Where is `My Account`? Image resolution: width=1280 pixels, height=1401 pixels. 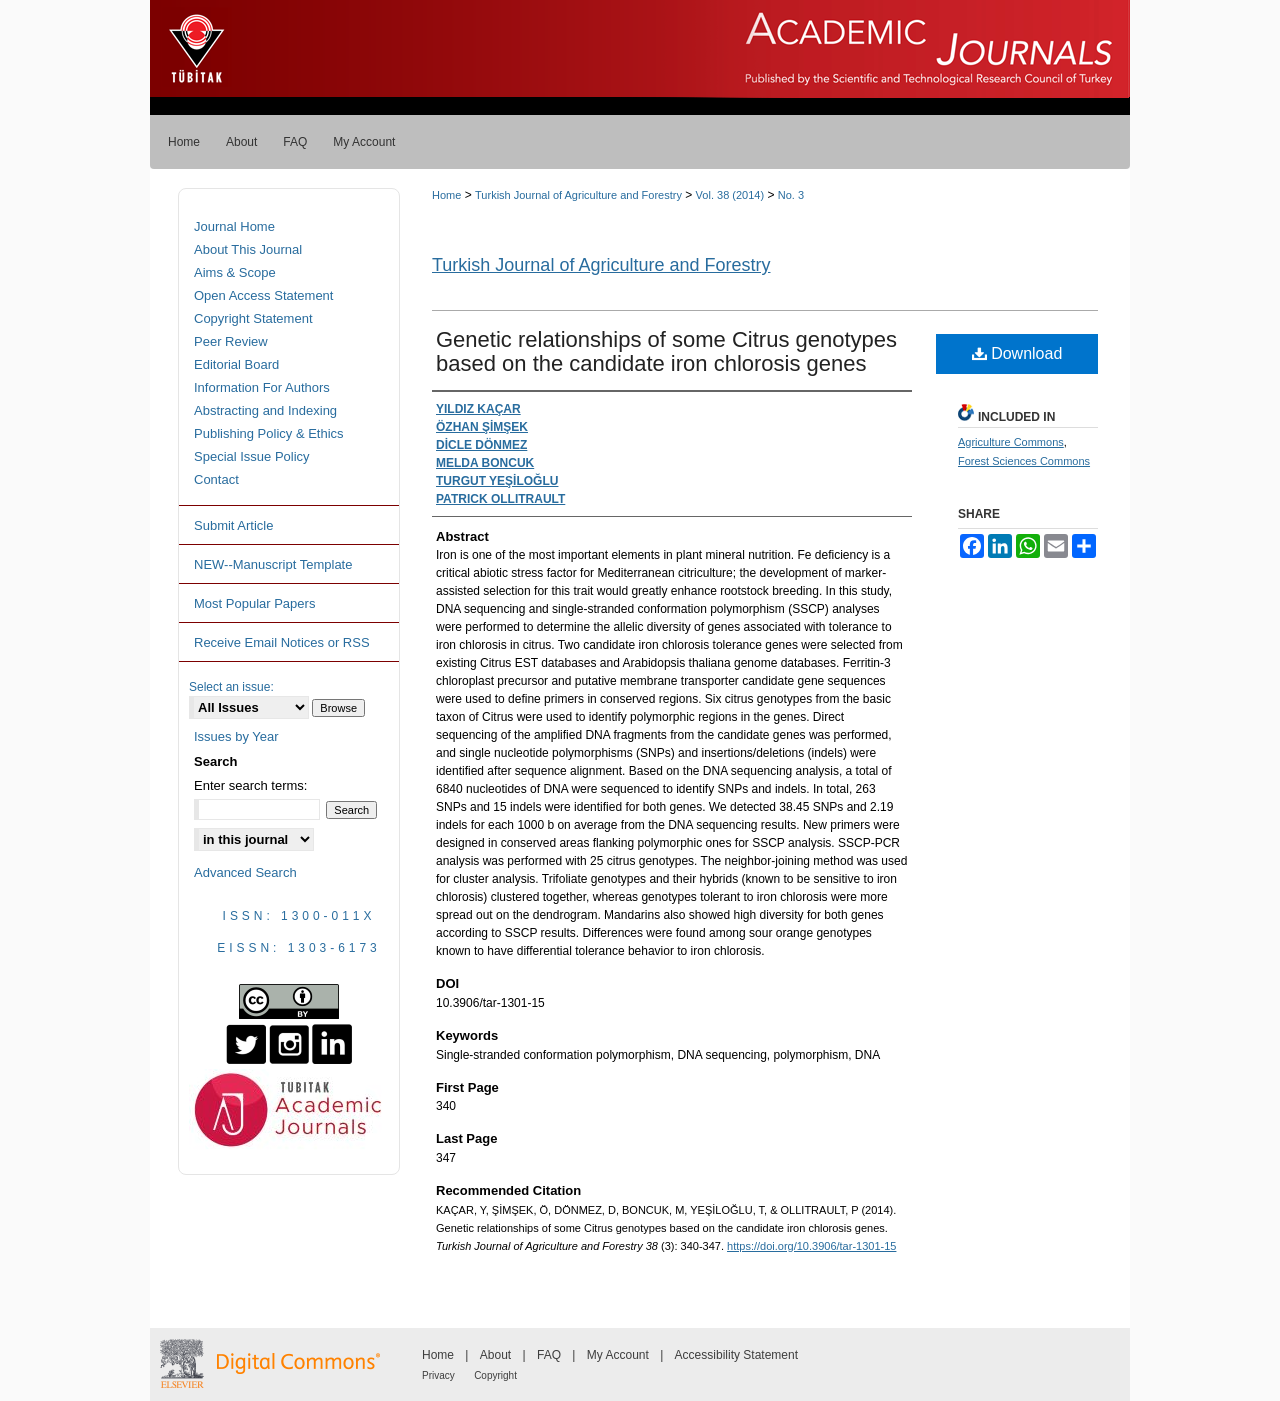
My Account is located at coordinates (618, 1355).